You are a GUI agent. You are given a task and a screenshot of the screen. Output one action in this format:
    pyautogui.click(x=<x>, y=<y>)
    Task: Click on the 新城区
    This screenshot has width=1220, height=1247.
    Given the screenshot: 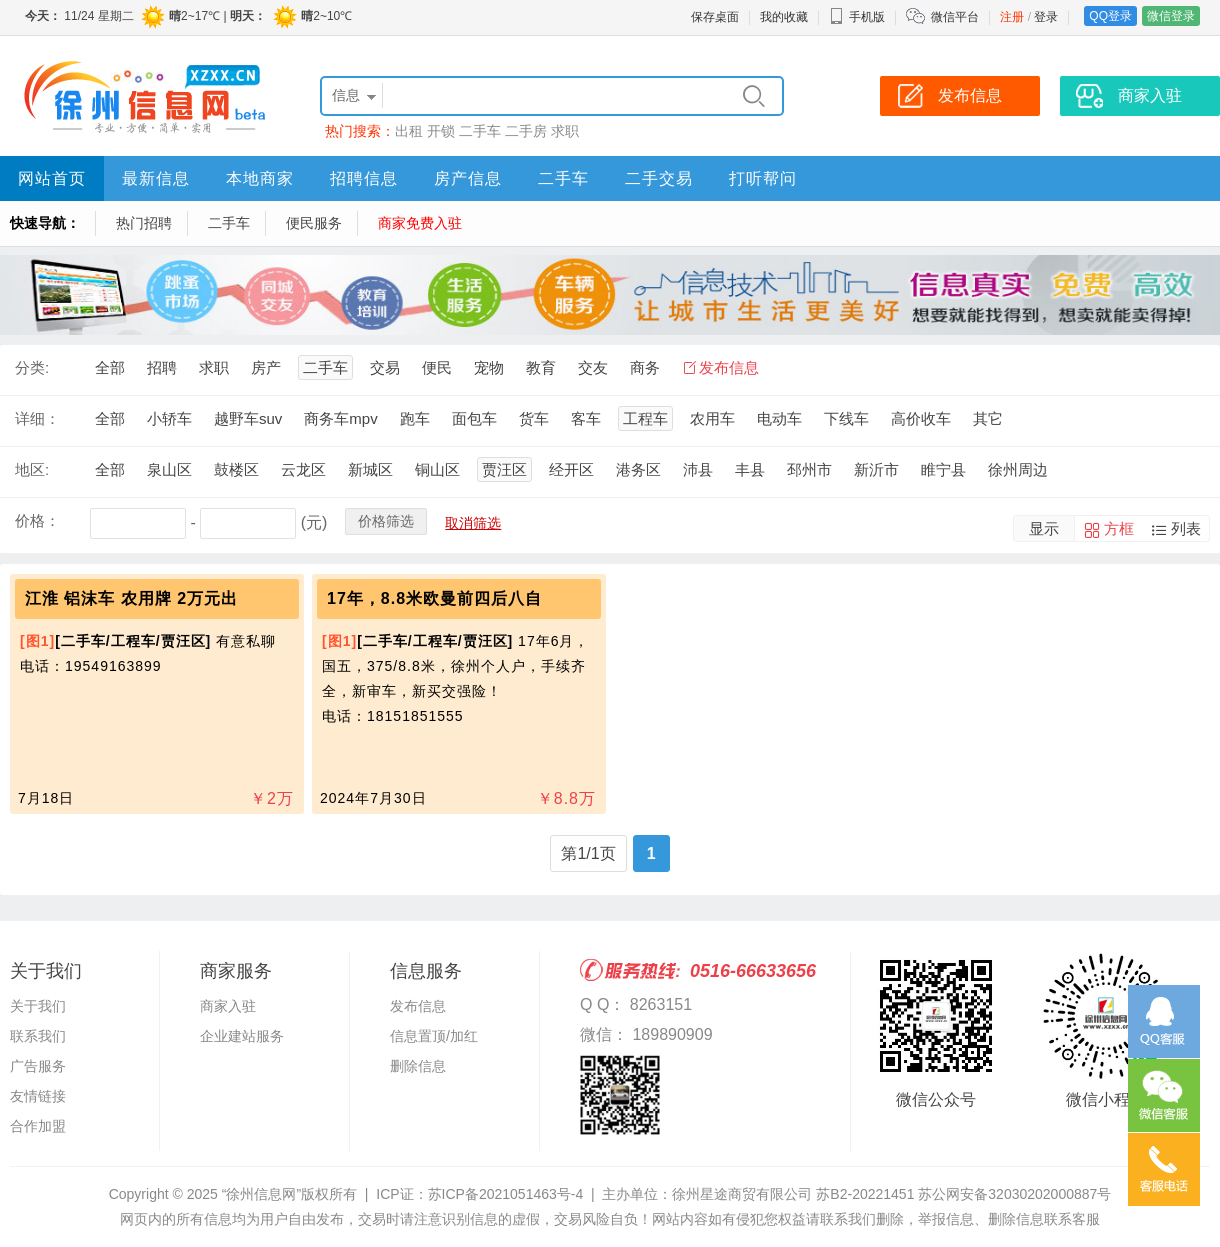 What is the action you would take?
    pyautogui.click(x=370, y=469)
    